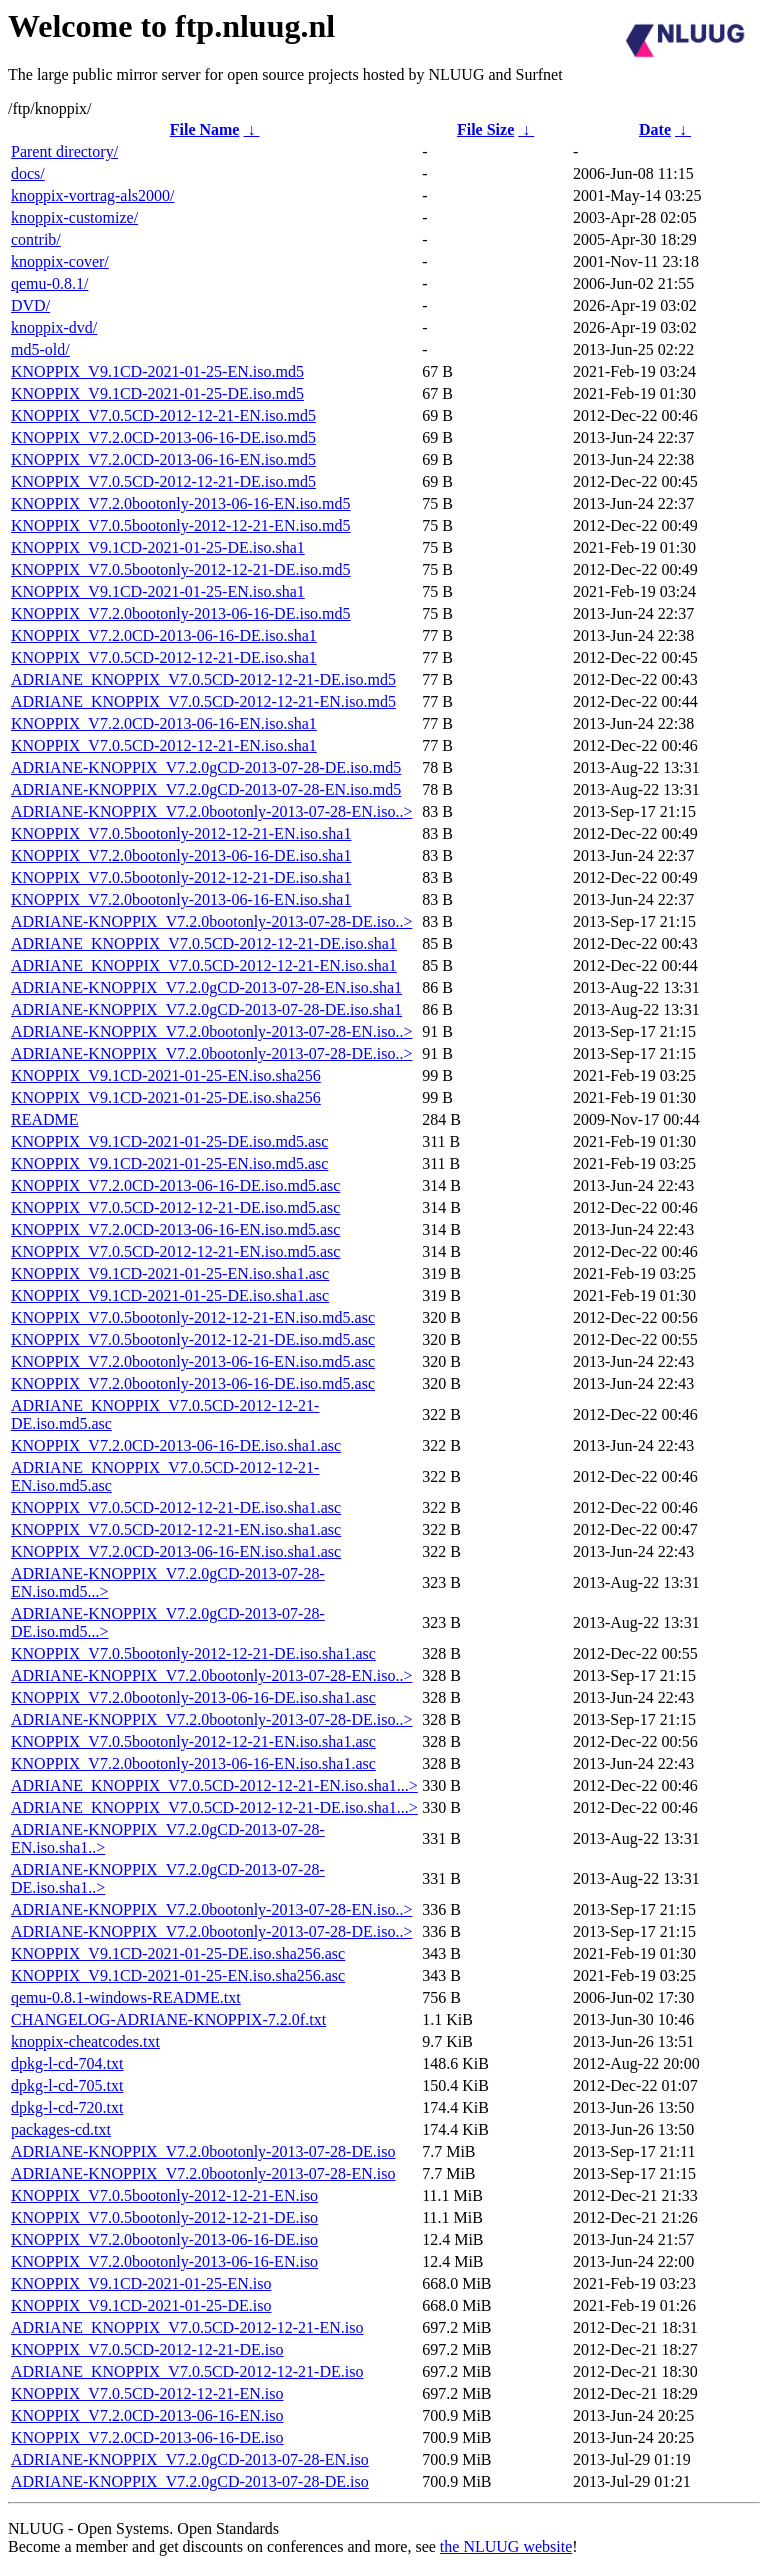  I want to click on KNOPPIX_V7.0.5CD-2012-12-21-DE.iso.md5.asc, so click(175, 1207).